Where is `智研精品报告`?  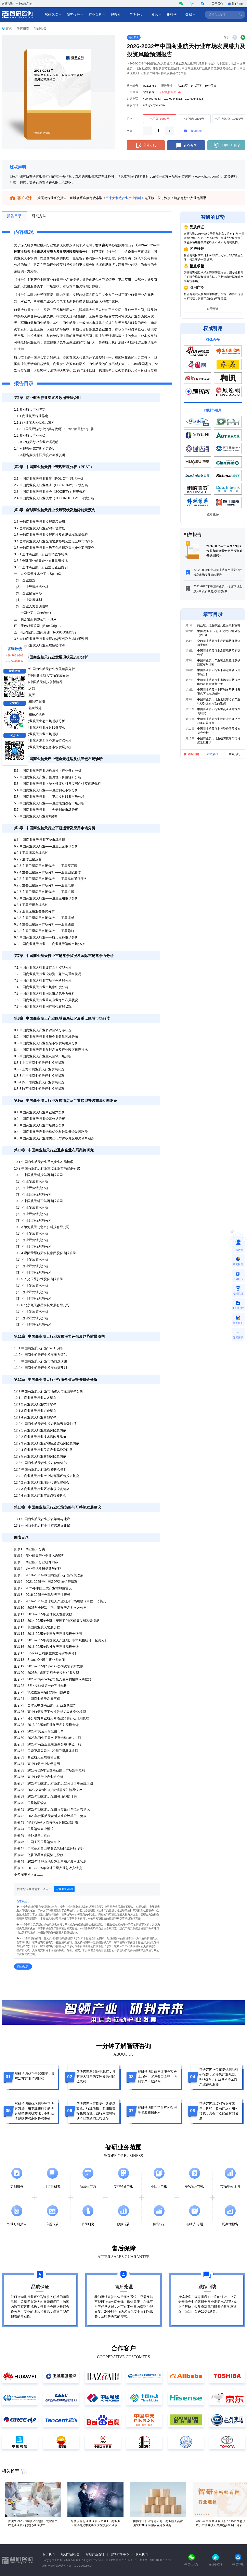
智研精品报告 is located at coordinates (70, 2554).